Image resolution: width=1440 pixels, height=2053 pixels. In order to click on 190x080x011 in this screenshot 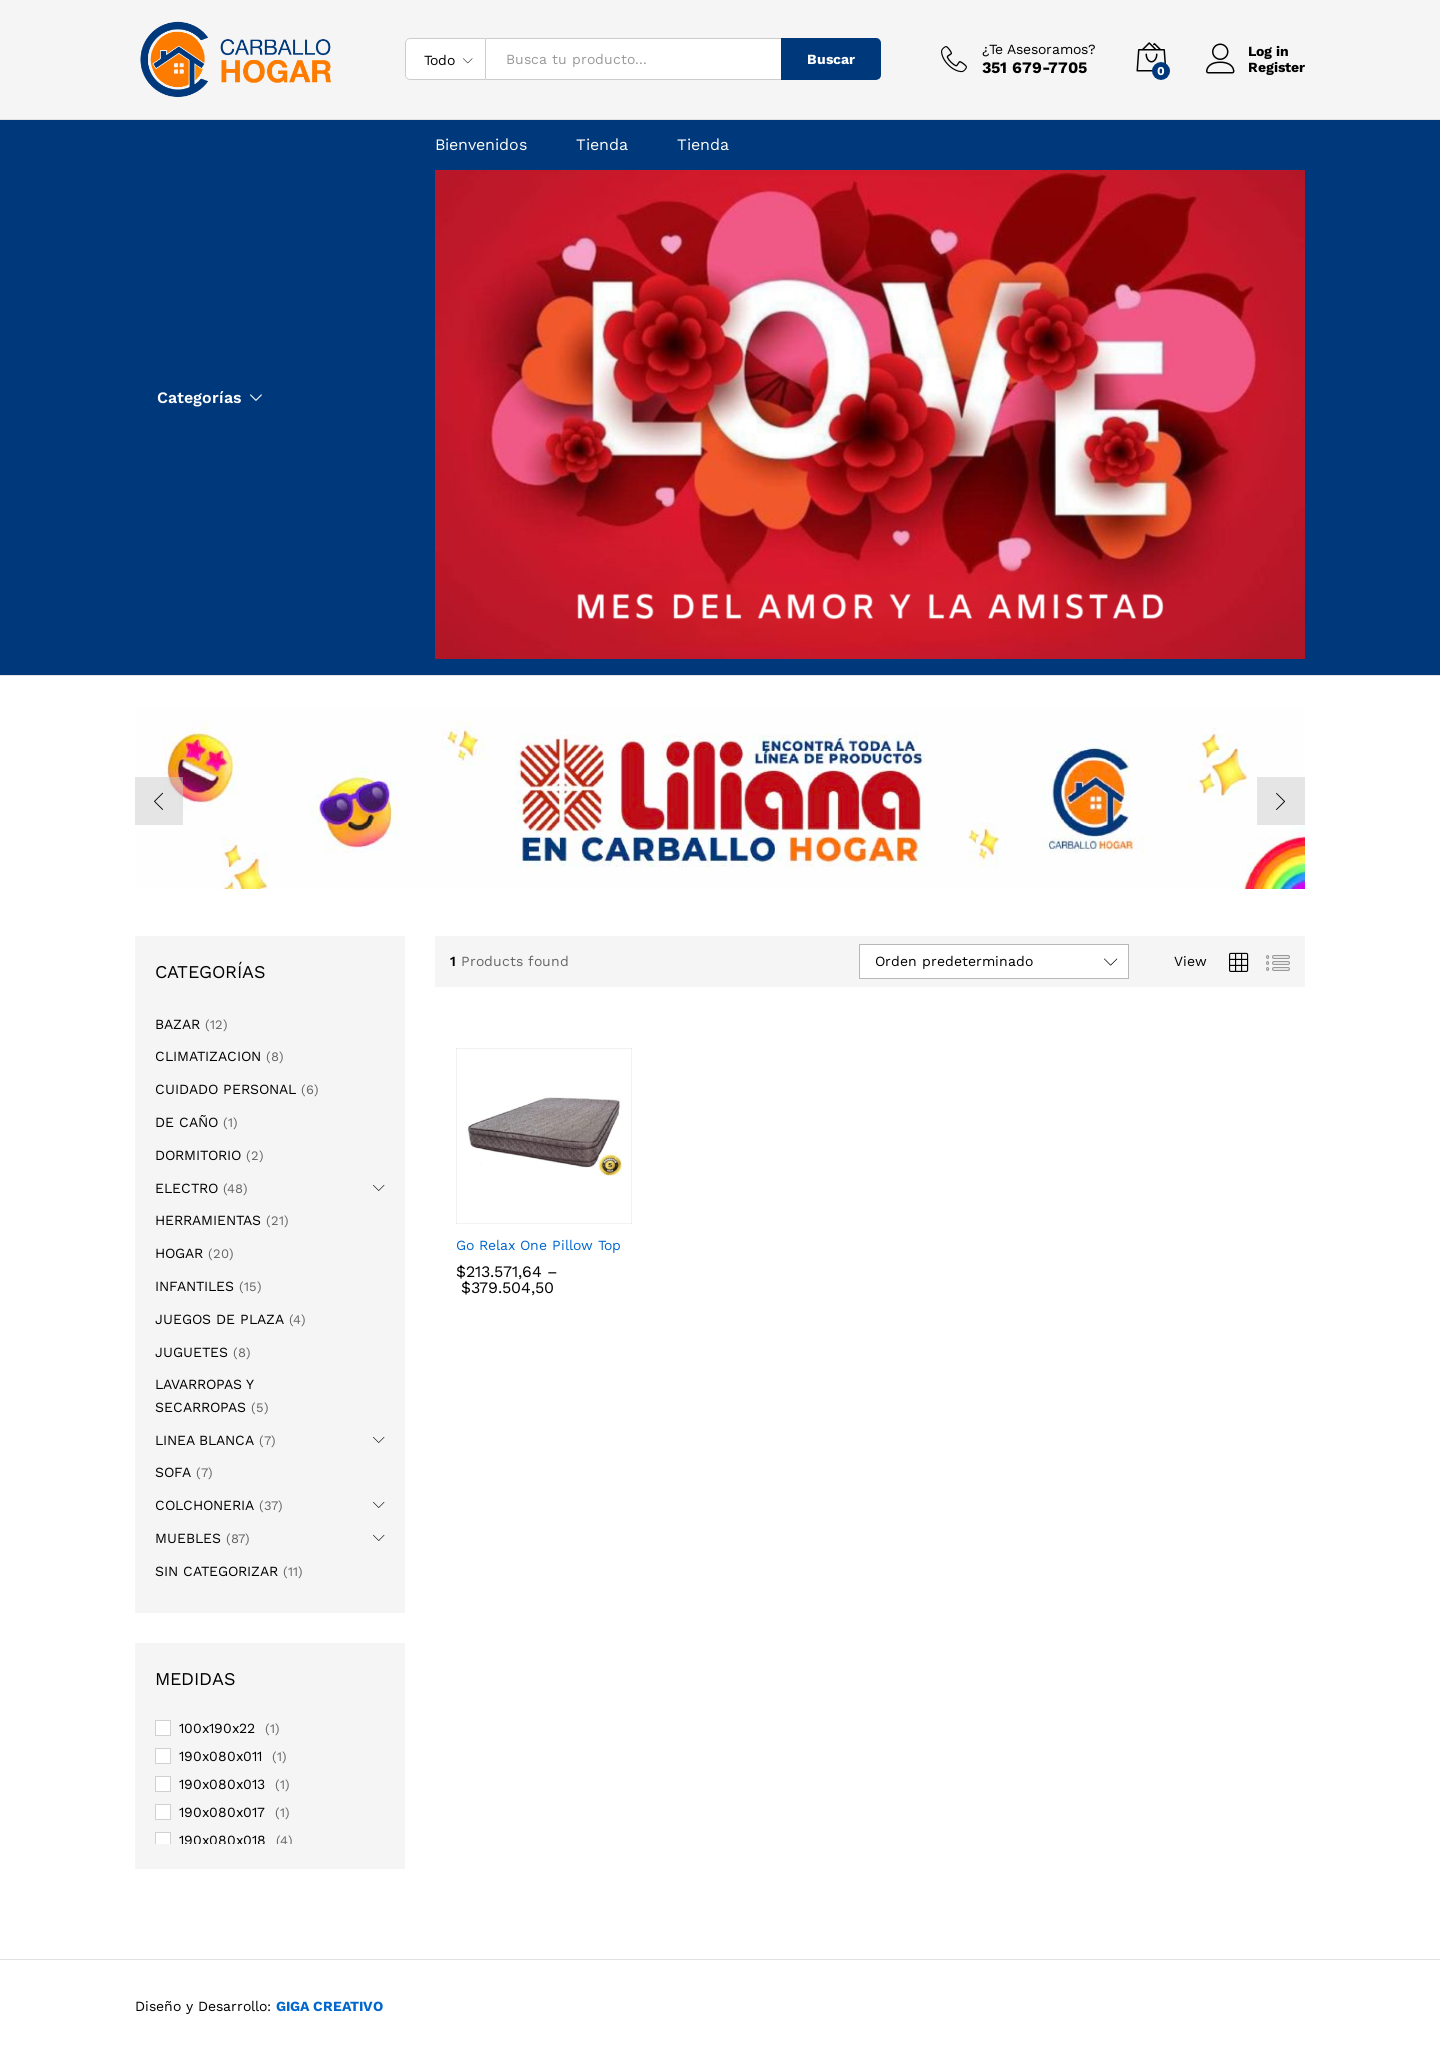, I will do `click(220, 1756)`.